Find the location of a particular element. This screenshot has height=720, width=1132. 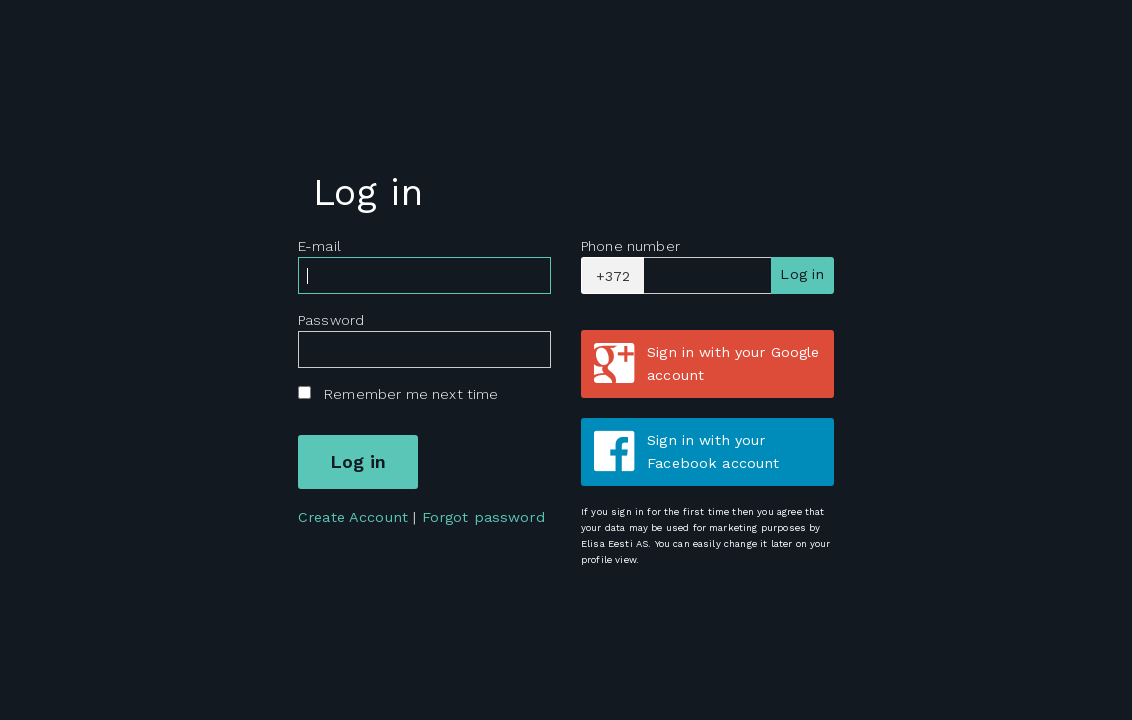

Forgot password is located at coordinates (483, 517).